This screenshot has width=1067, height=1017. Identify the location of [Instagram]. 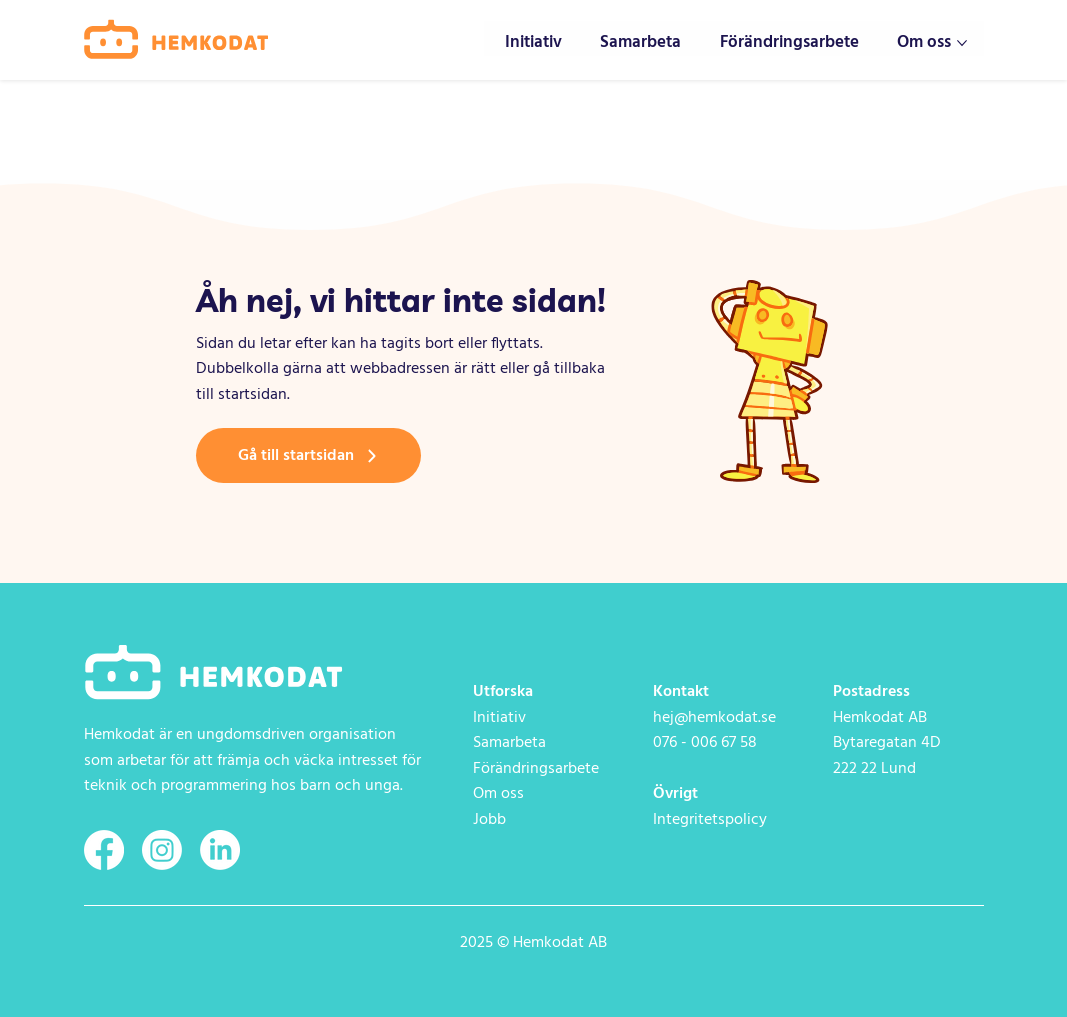
(162, 850).